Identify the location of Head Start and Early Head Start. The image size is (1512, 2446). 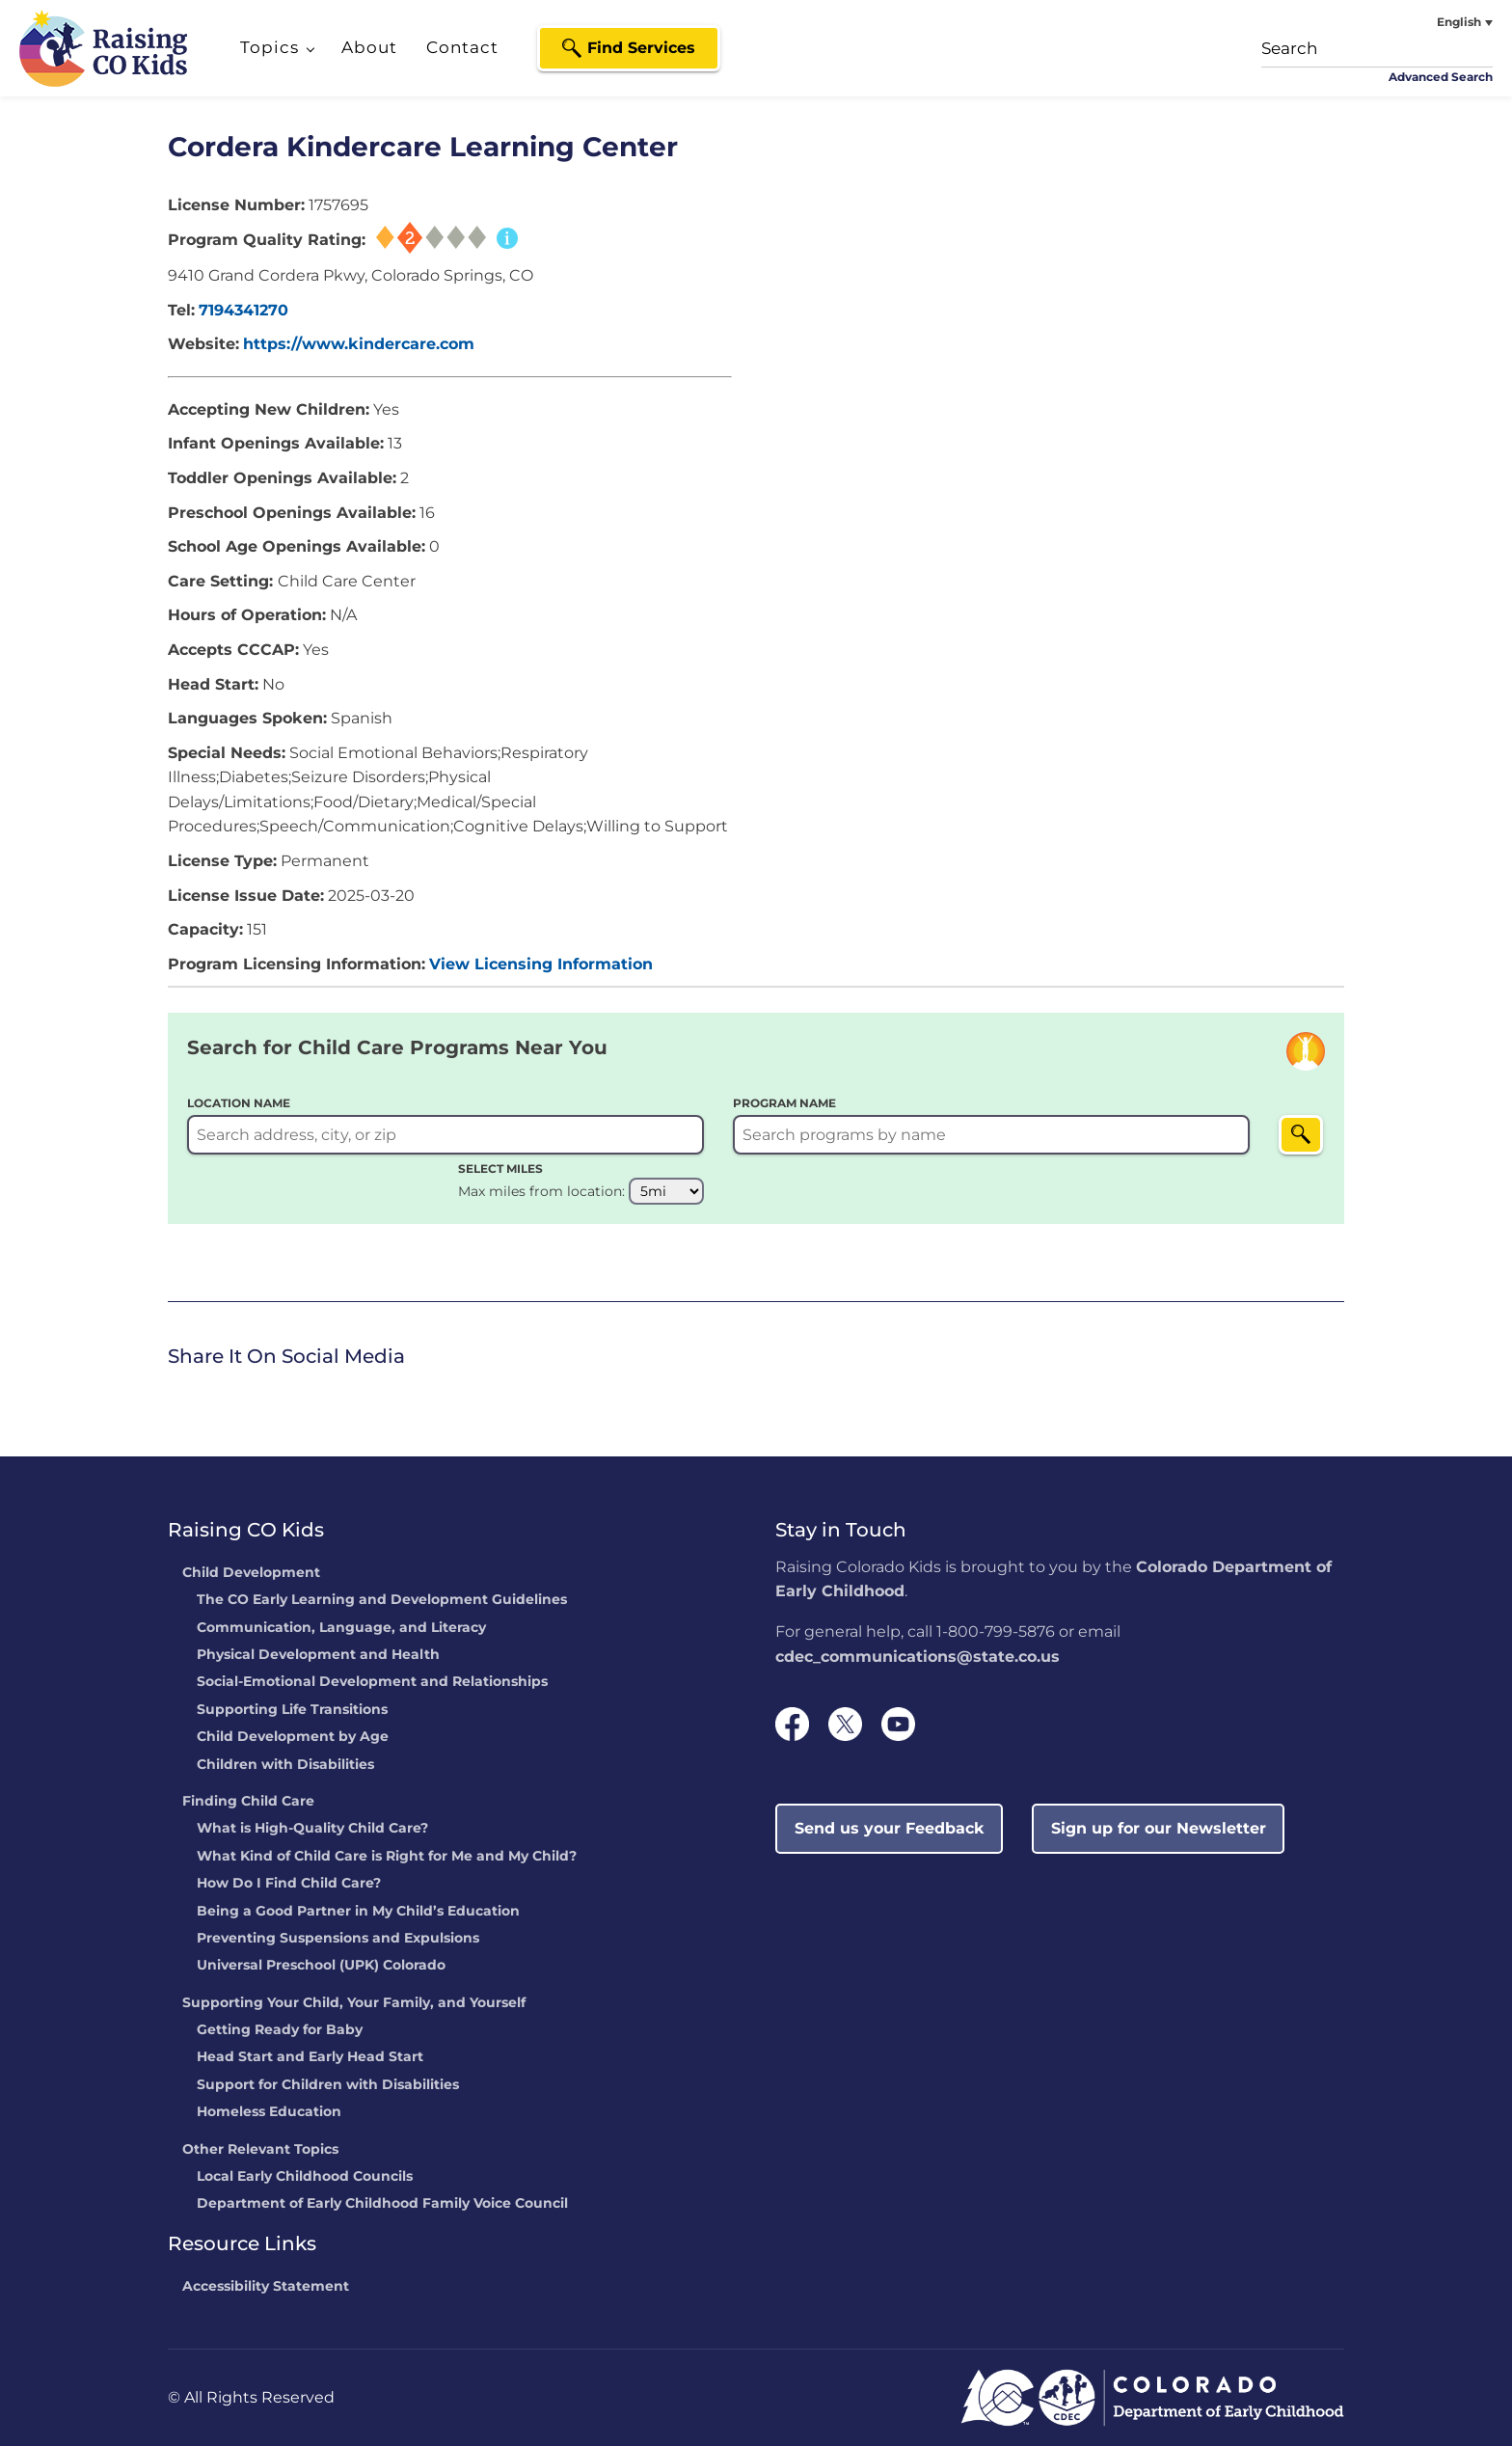
(310, 2057).